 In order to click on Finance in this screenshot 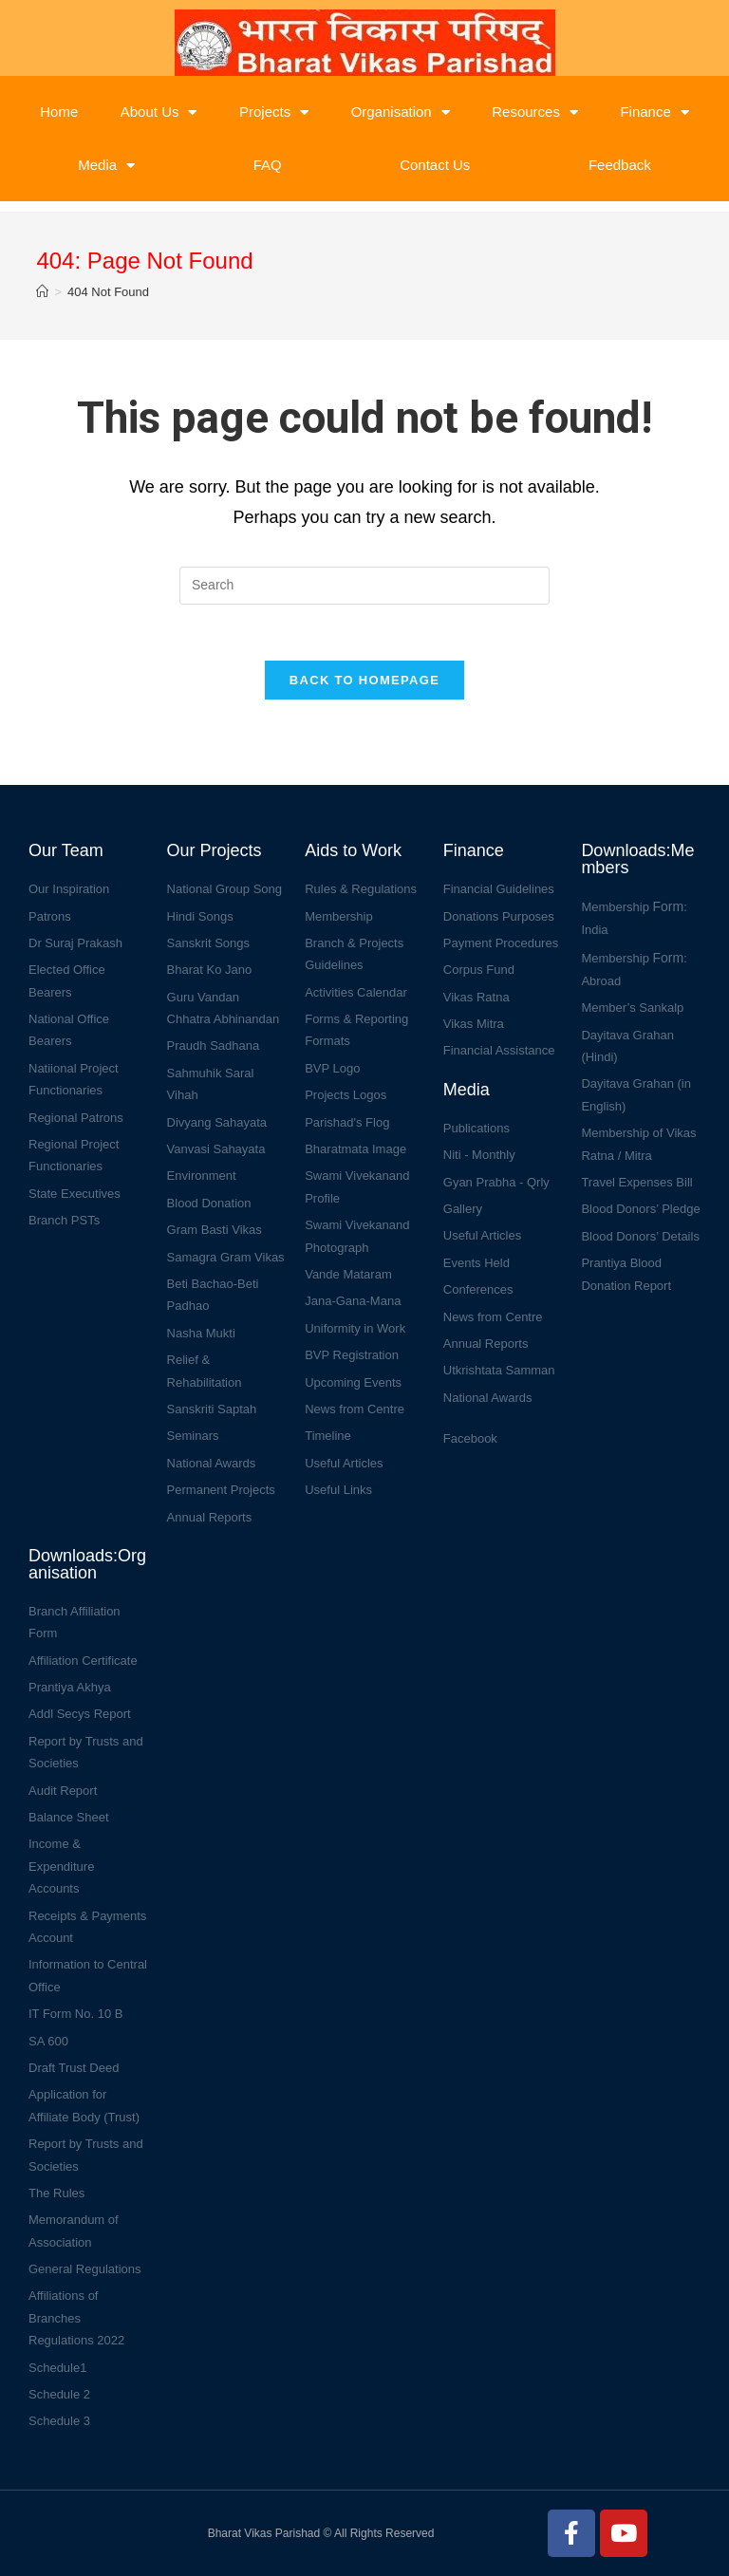, I will do `click(654, 112)`.